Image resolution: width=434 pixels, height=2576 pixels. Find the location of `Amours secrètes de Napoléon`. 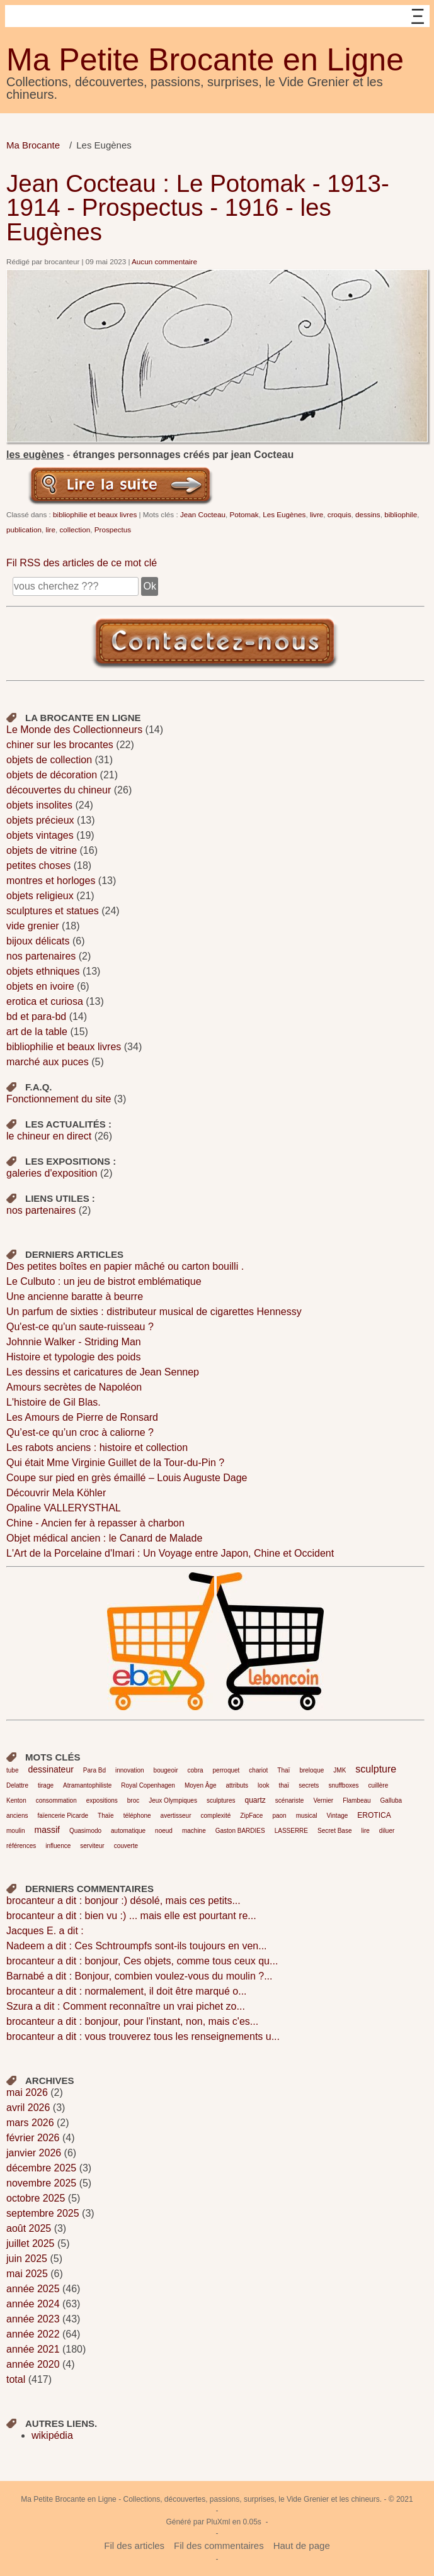

Amours secrètes de Napoléon is located at coordinates (74, 1387).